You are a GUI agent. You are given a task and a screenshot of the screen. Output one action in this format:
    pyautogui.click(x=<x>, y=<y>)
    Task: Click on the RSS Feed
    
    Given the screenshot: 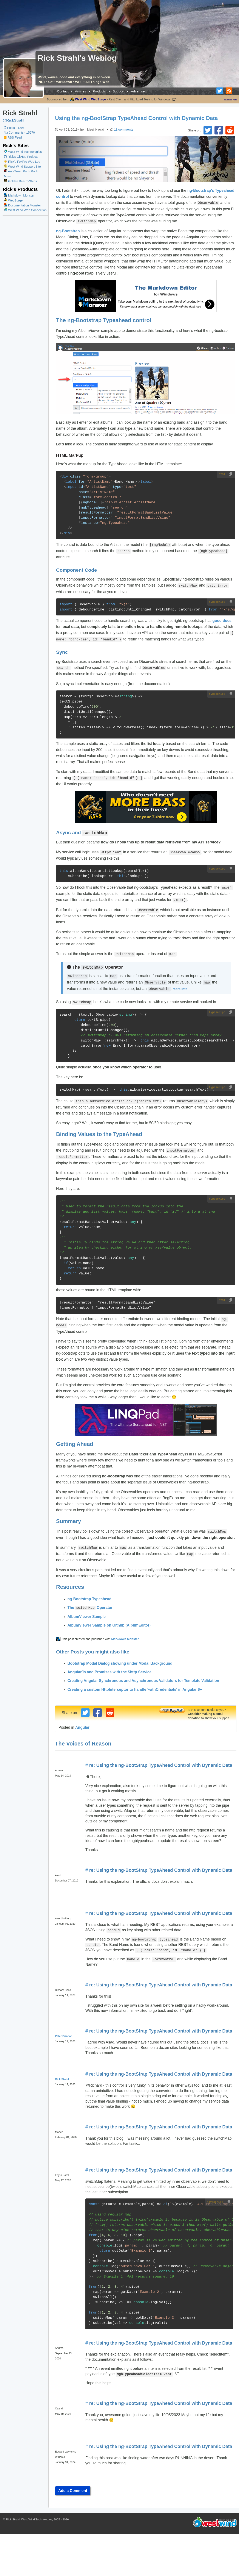 What is the action you would take?
    pyautogui.click(x=13, y=137)
    